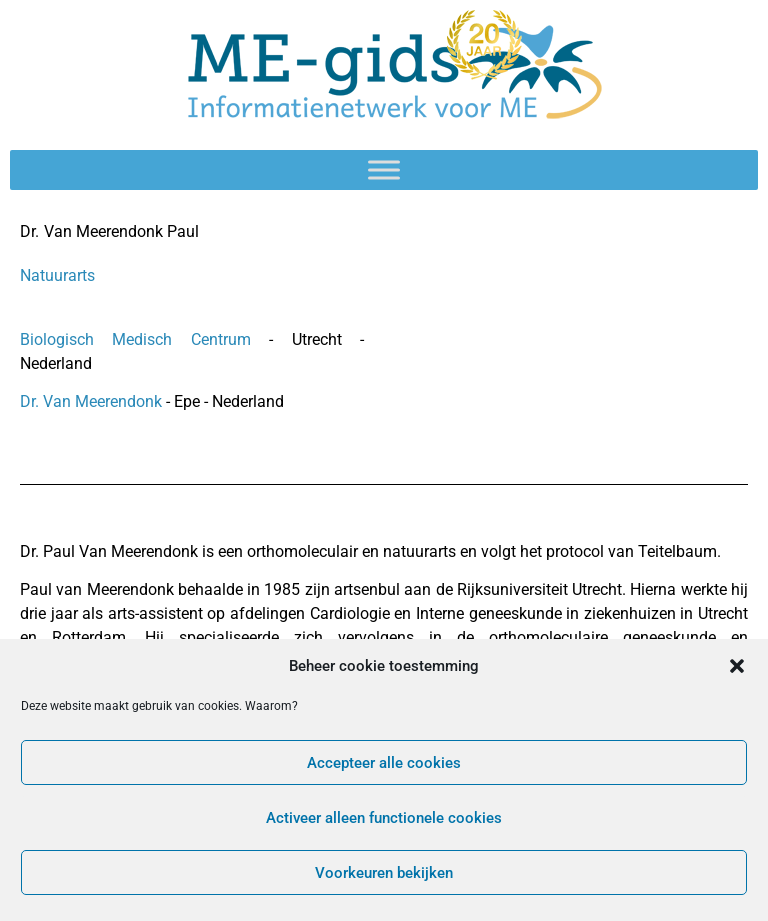  I want to click on Voorkeuren bekijken, so click(384, 873).